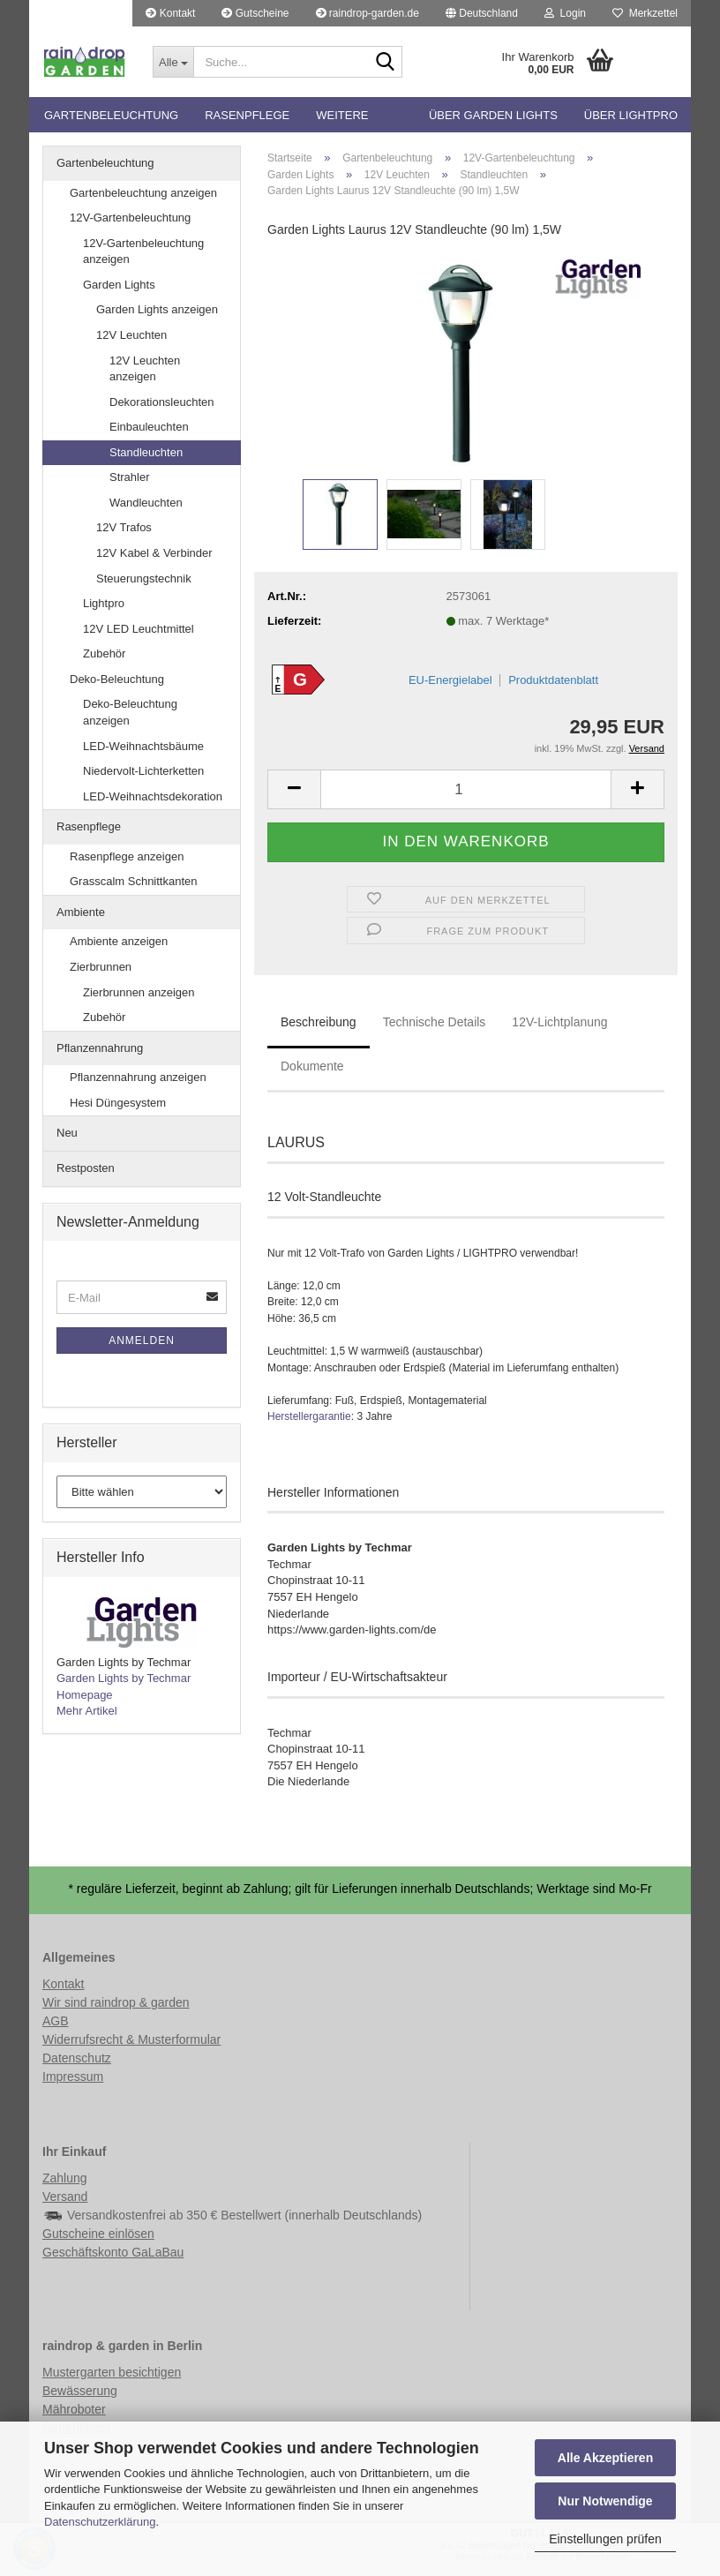  What do you see at coordinates (74, 2409) in the screenshot?
I see `Mähroboter` at bounding box center [74, 2409].